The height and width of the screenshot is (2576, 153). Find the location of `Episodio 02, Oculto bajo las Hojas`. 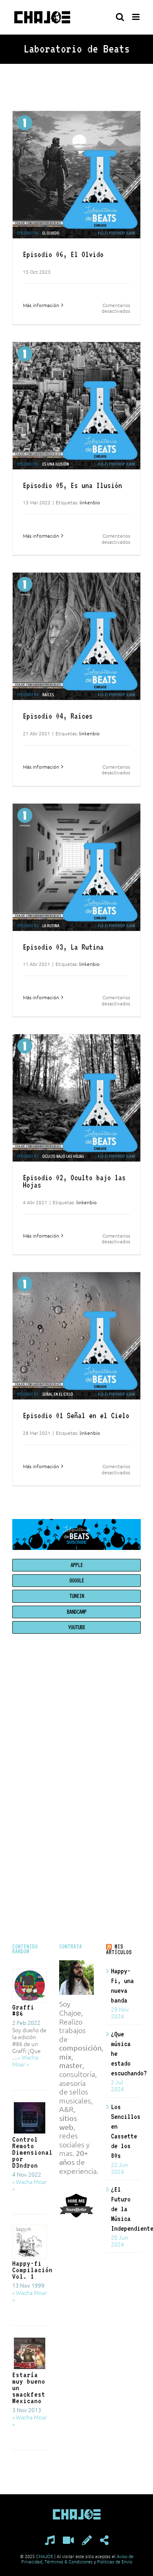

Episodio 02, Oculto bajo las Hojas is located at coordinates (74, 1181).